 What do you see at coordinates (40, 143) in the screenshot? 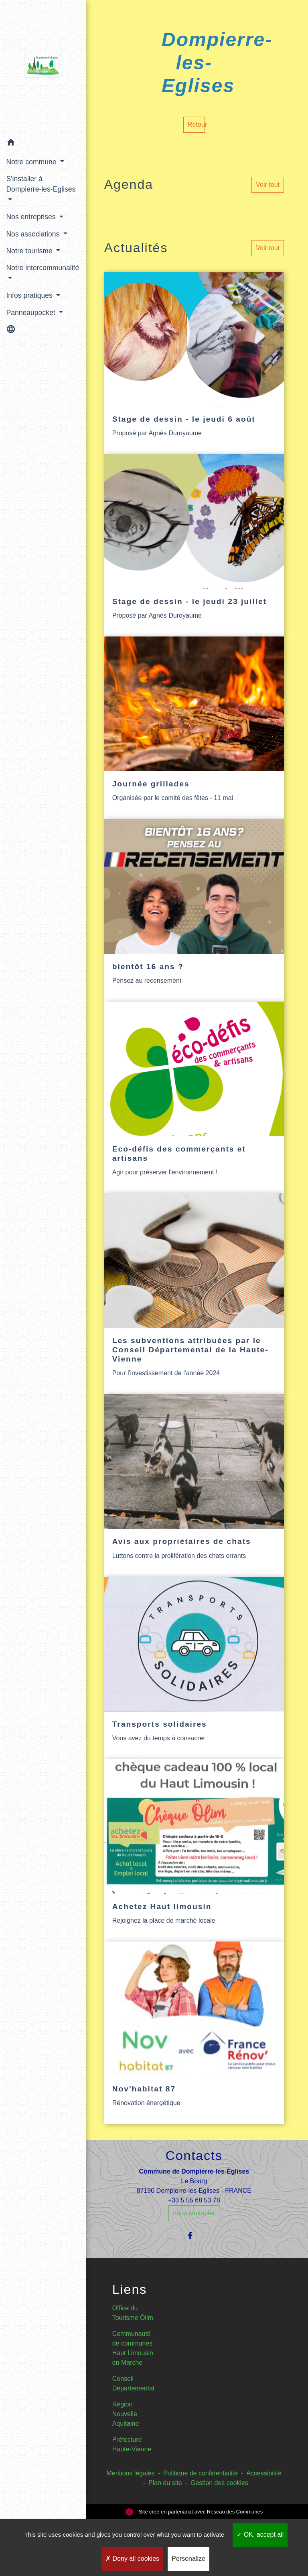
I see `[button]` at bounding box center [40, 143].